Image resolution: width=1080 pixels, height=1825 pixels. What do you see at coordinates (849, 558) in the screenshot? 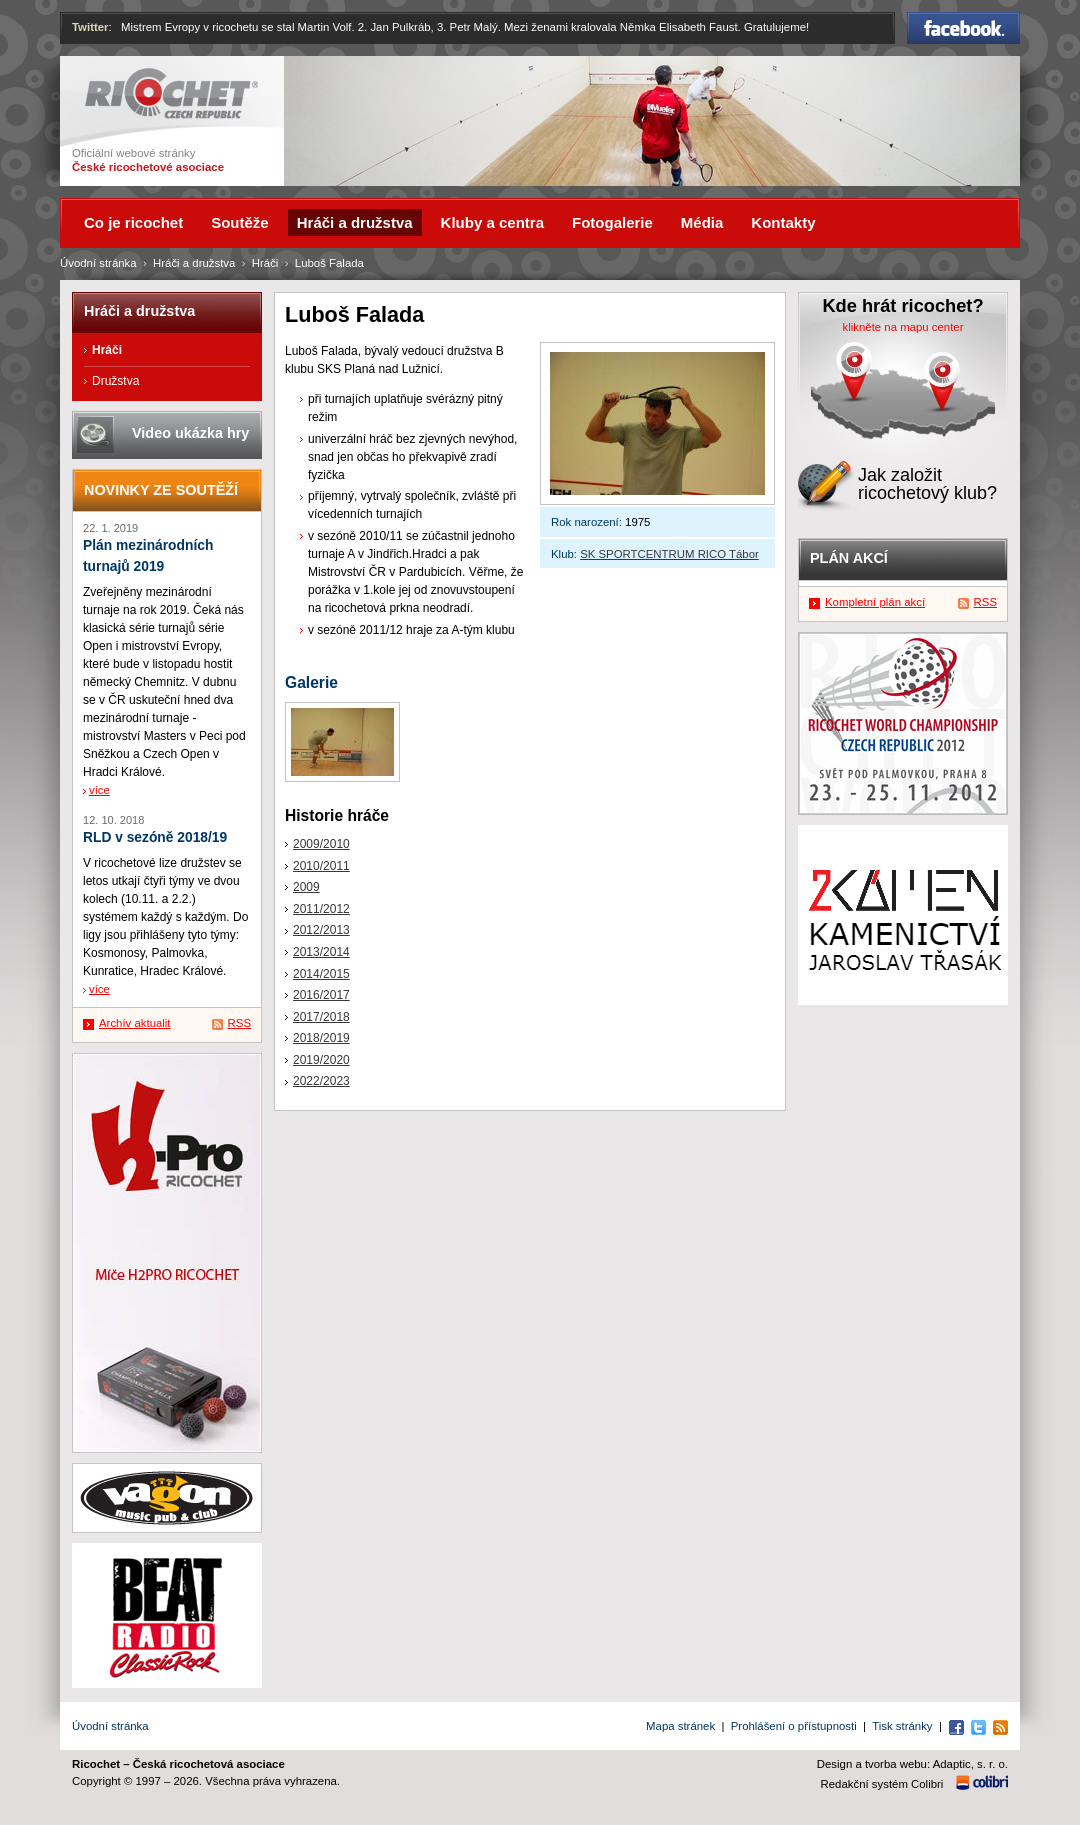
I see `Plán akcí` at bounding box center [849, 558].